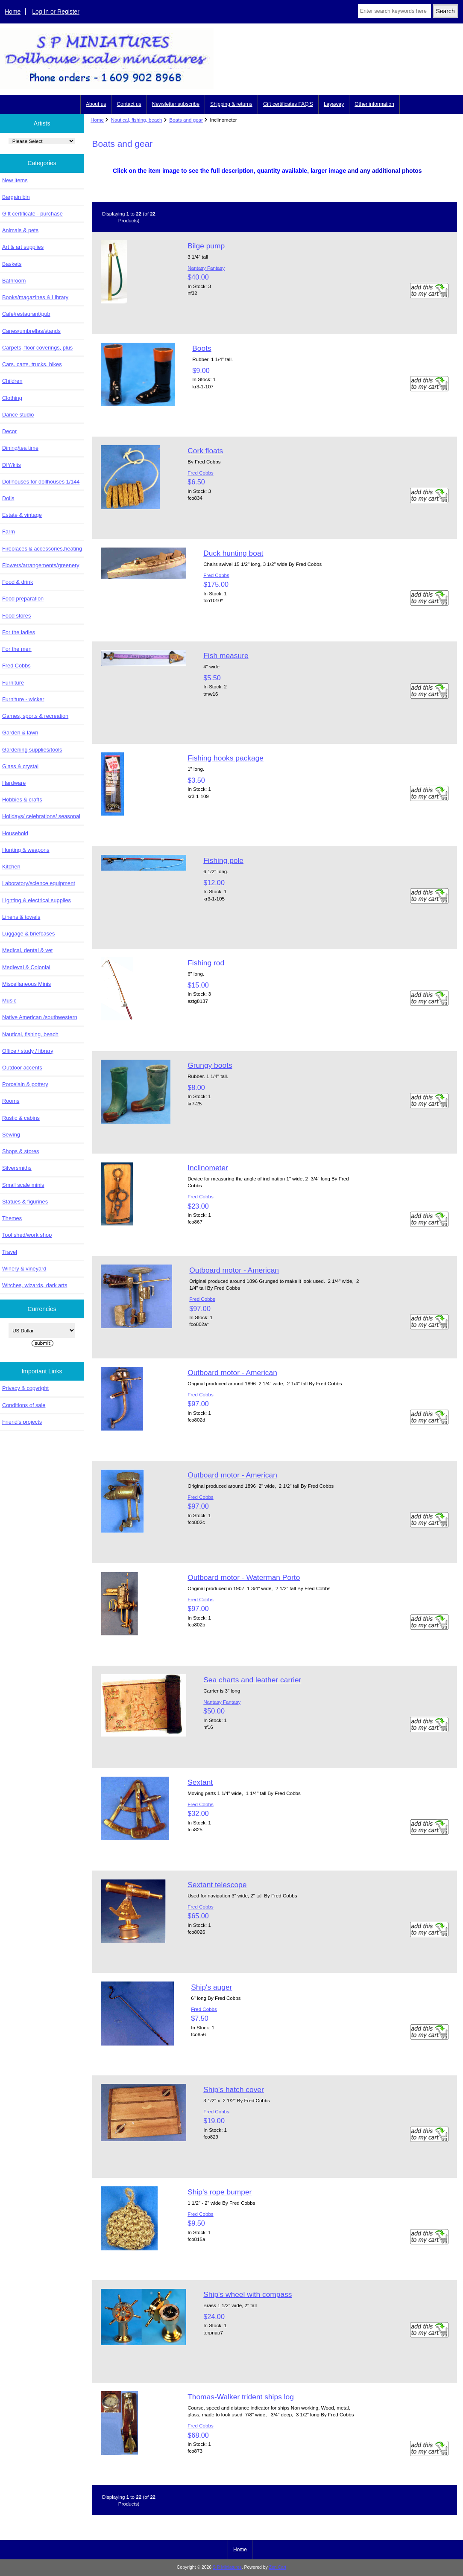 This screenshot has width=463, height=2576. Describe the element at coordinates (16, 197) in the screenshot. I see `Bargain bin` at that location.